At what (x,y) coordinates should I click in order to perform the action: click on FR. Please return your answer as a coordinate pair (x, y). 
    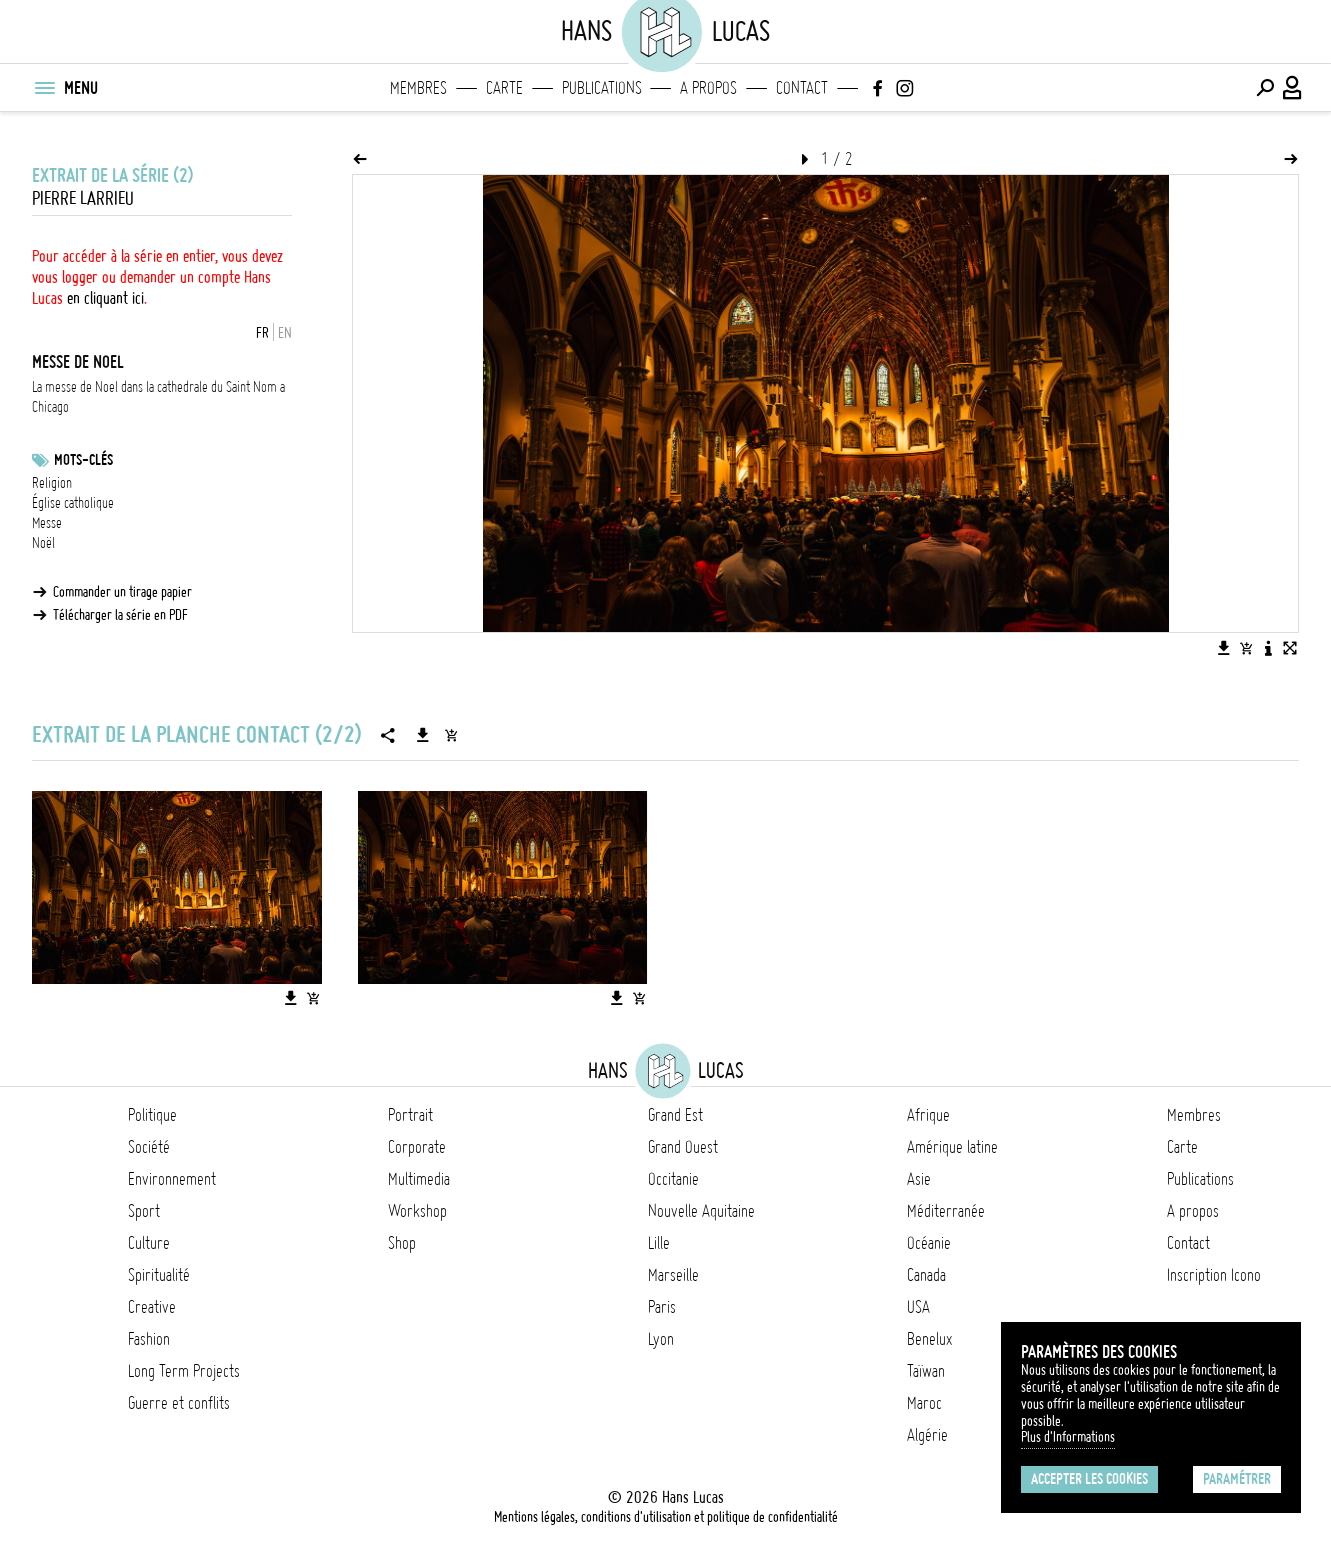
    Looking at the image, I should click on (262, 333).